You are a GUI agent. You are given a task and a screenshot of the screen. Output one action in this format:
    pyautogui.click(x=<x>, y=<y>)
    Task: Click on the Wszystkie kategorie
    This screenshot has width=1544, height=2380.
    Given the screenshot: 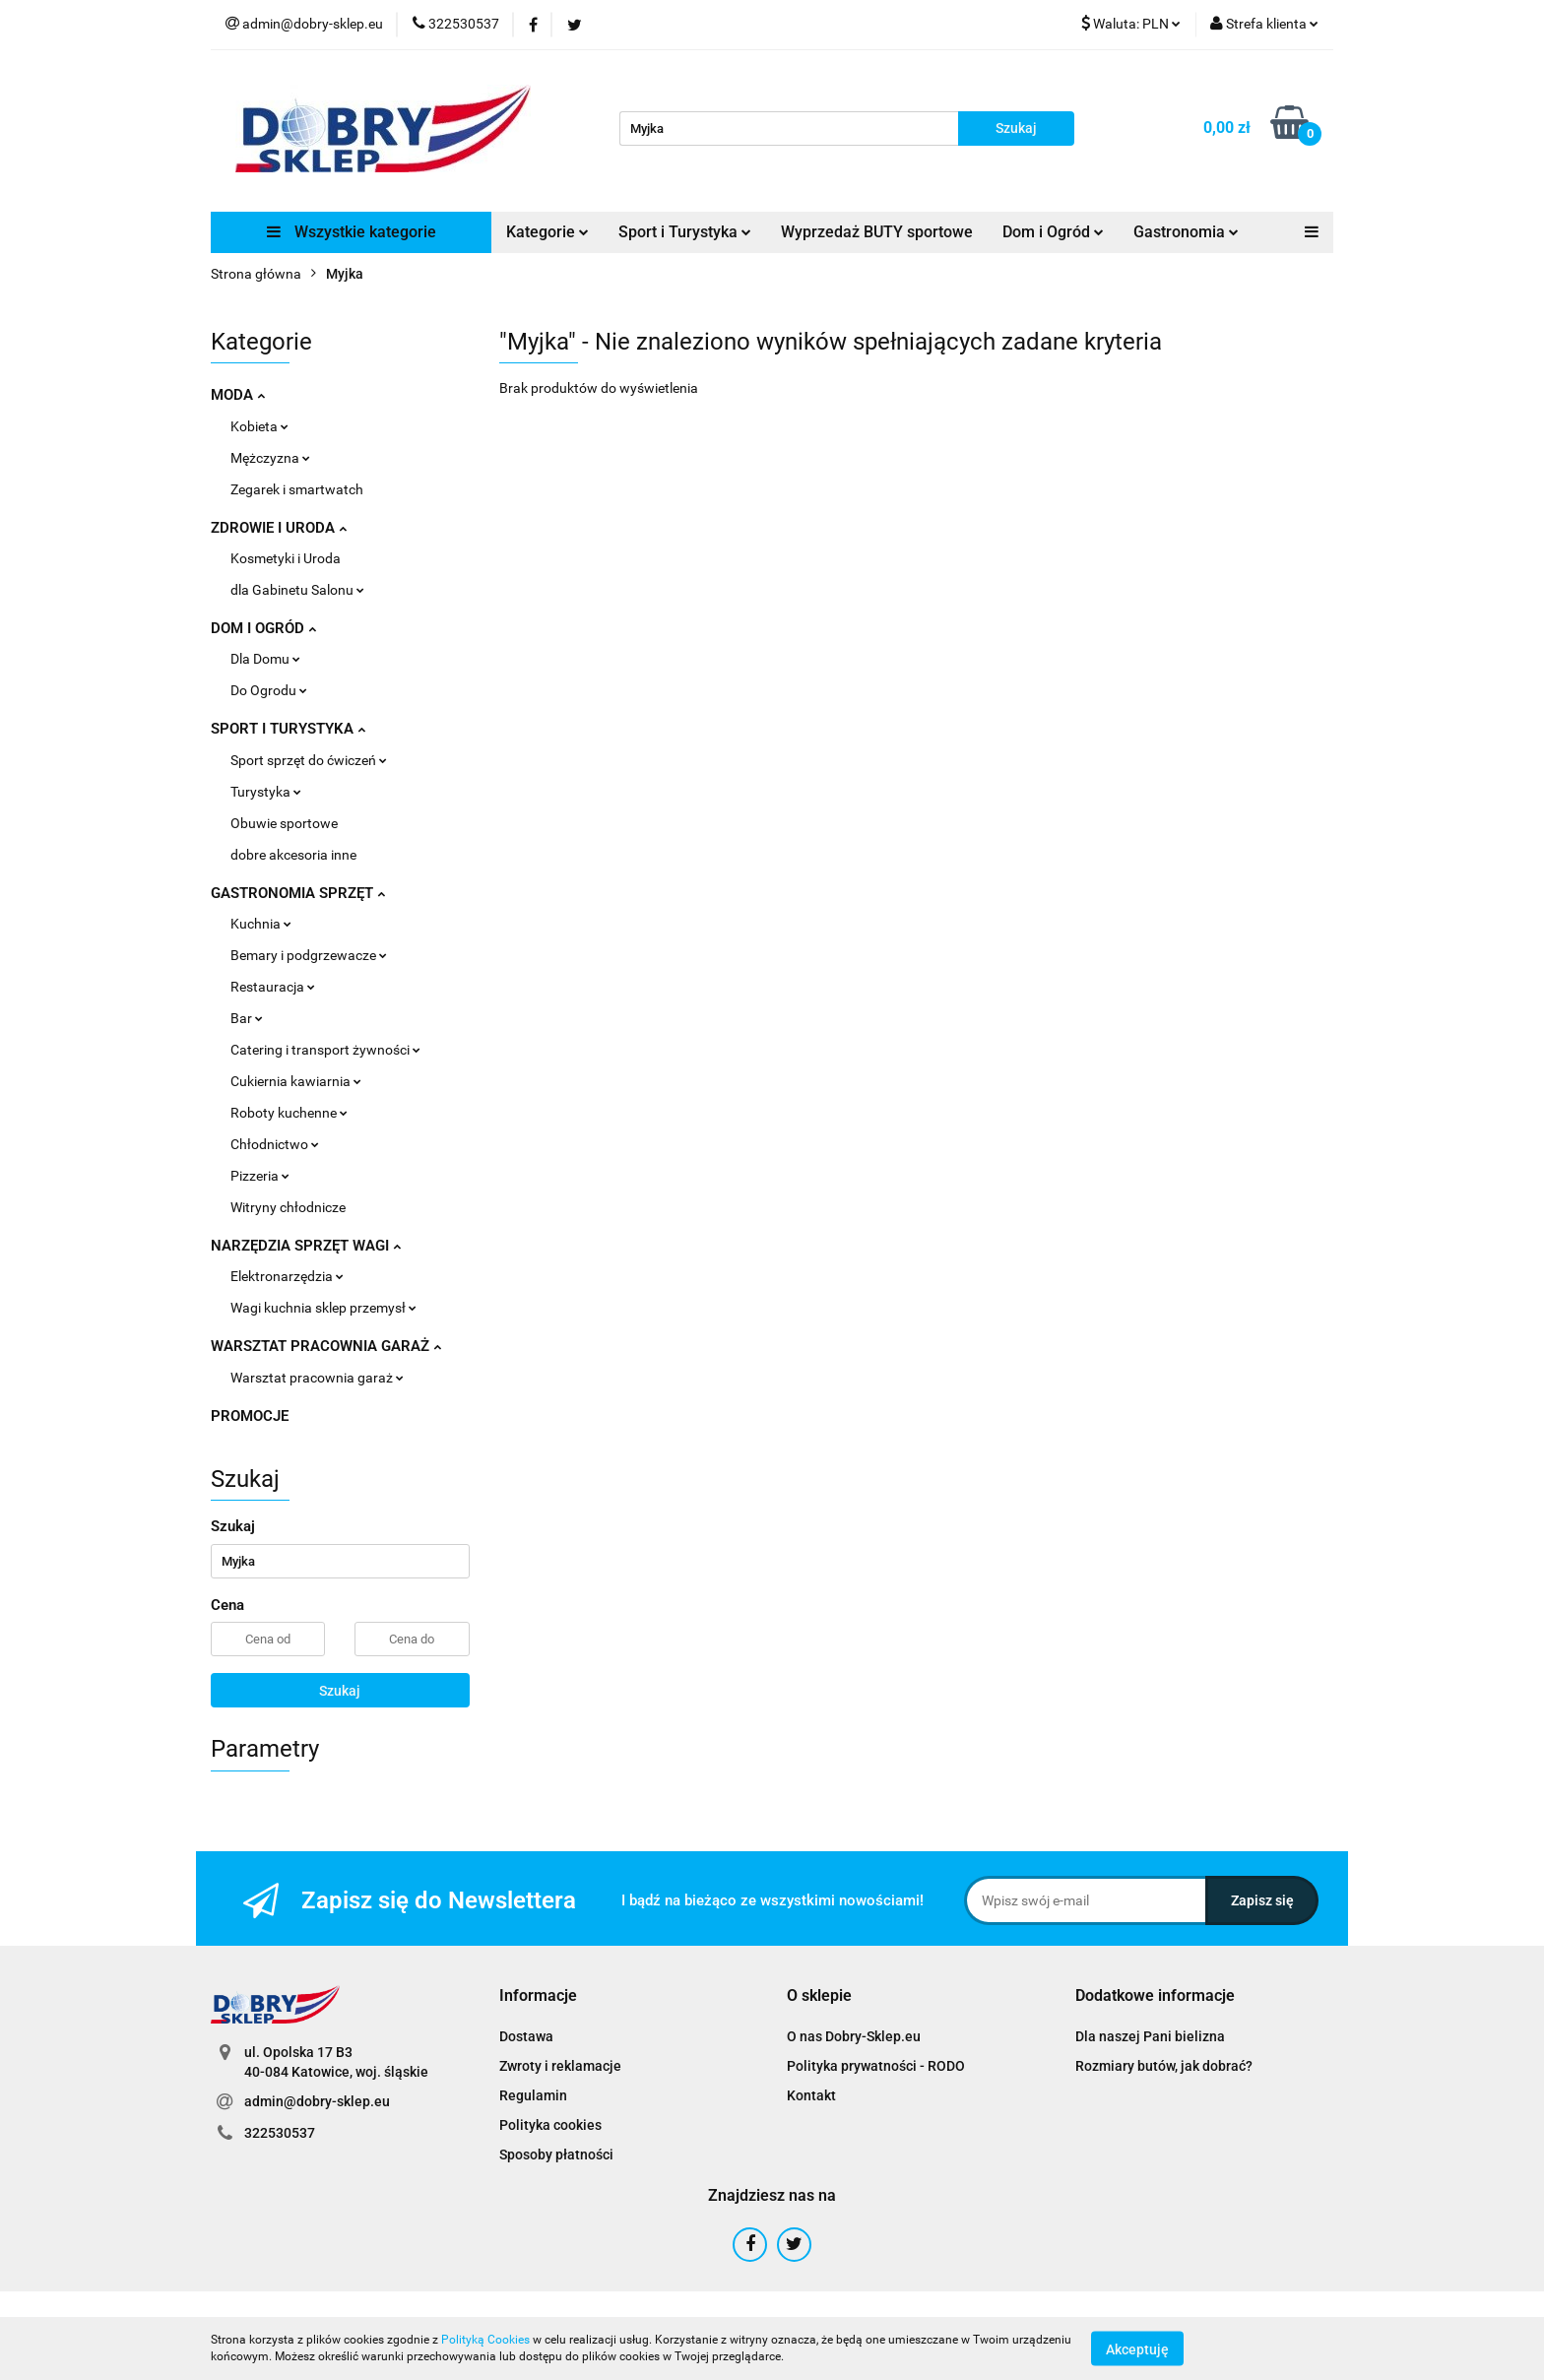 What is the action you would take?
    pyautogui.click(x=351, y=232)
    